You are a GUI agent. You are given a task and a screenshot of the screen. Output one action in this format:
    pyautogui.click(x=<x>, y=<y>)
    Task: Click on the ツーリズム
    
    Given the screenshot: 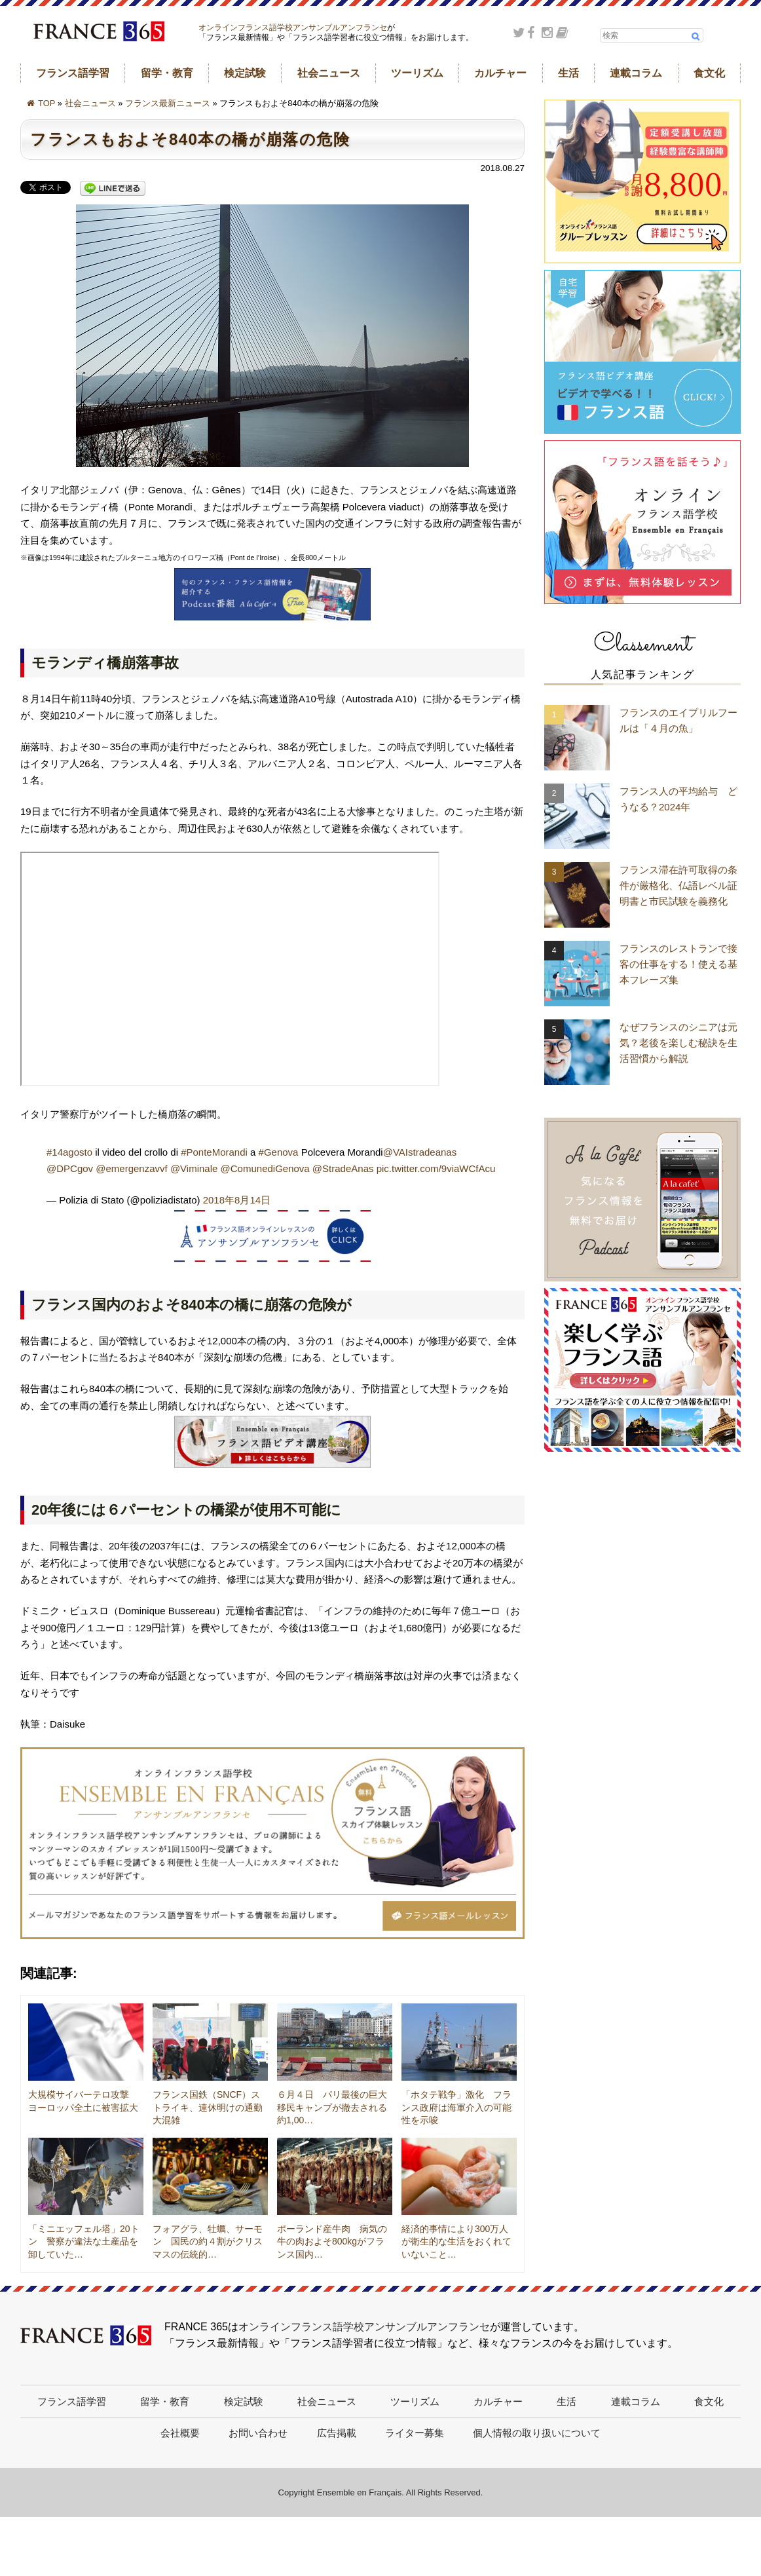 What is the action you would take?
    pyautogui.click(x=417, y=73)
    